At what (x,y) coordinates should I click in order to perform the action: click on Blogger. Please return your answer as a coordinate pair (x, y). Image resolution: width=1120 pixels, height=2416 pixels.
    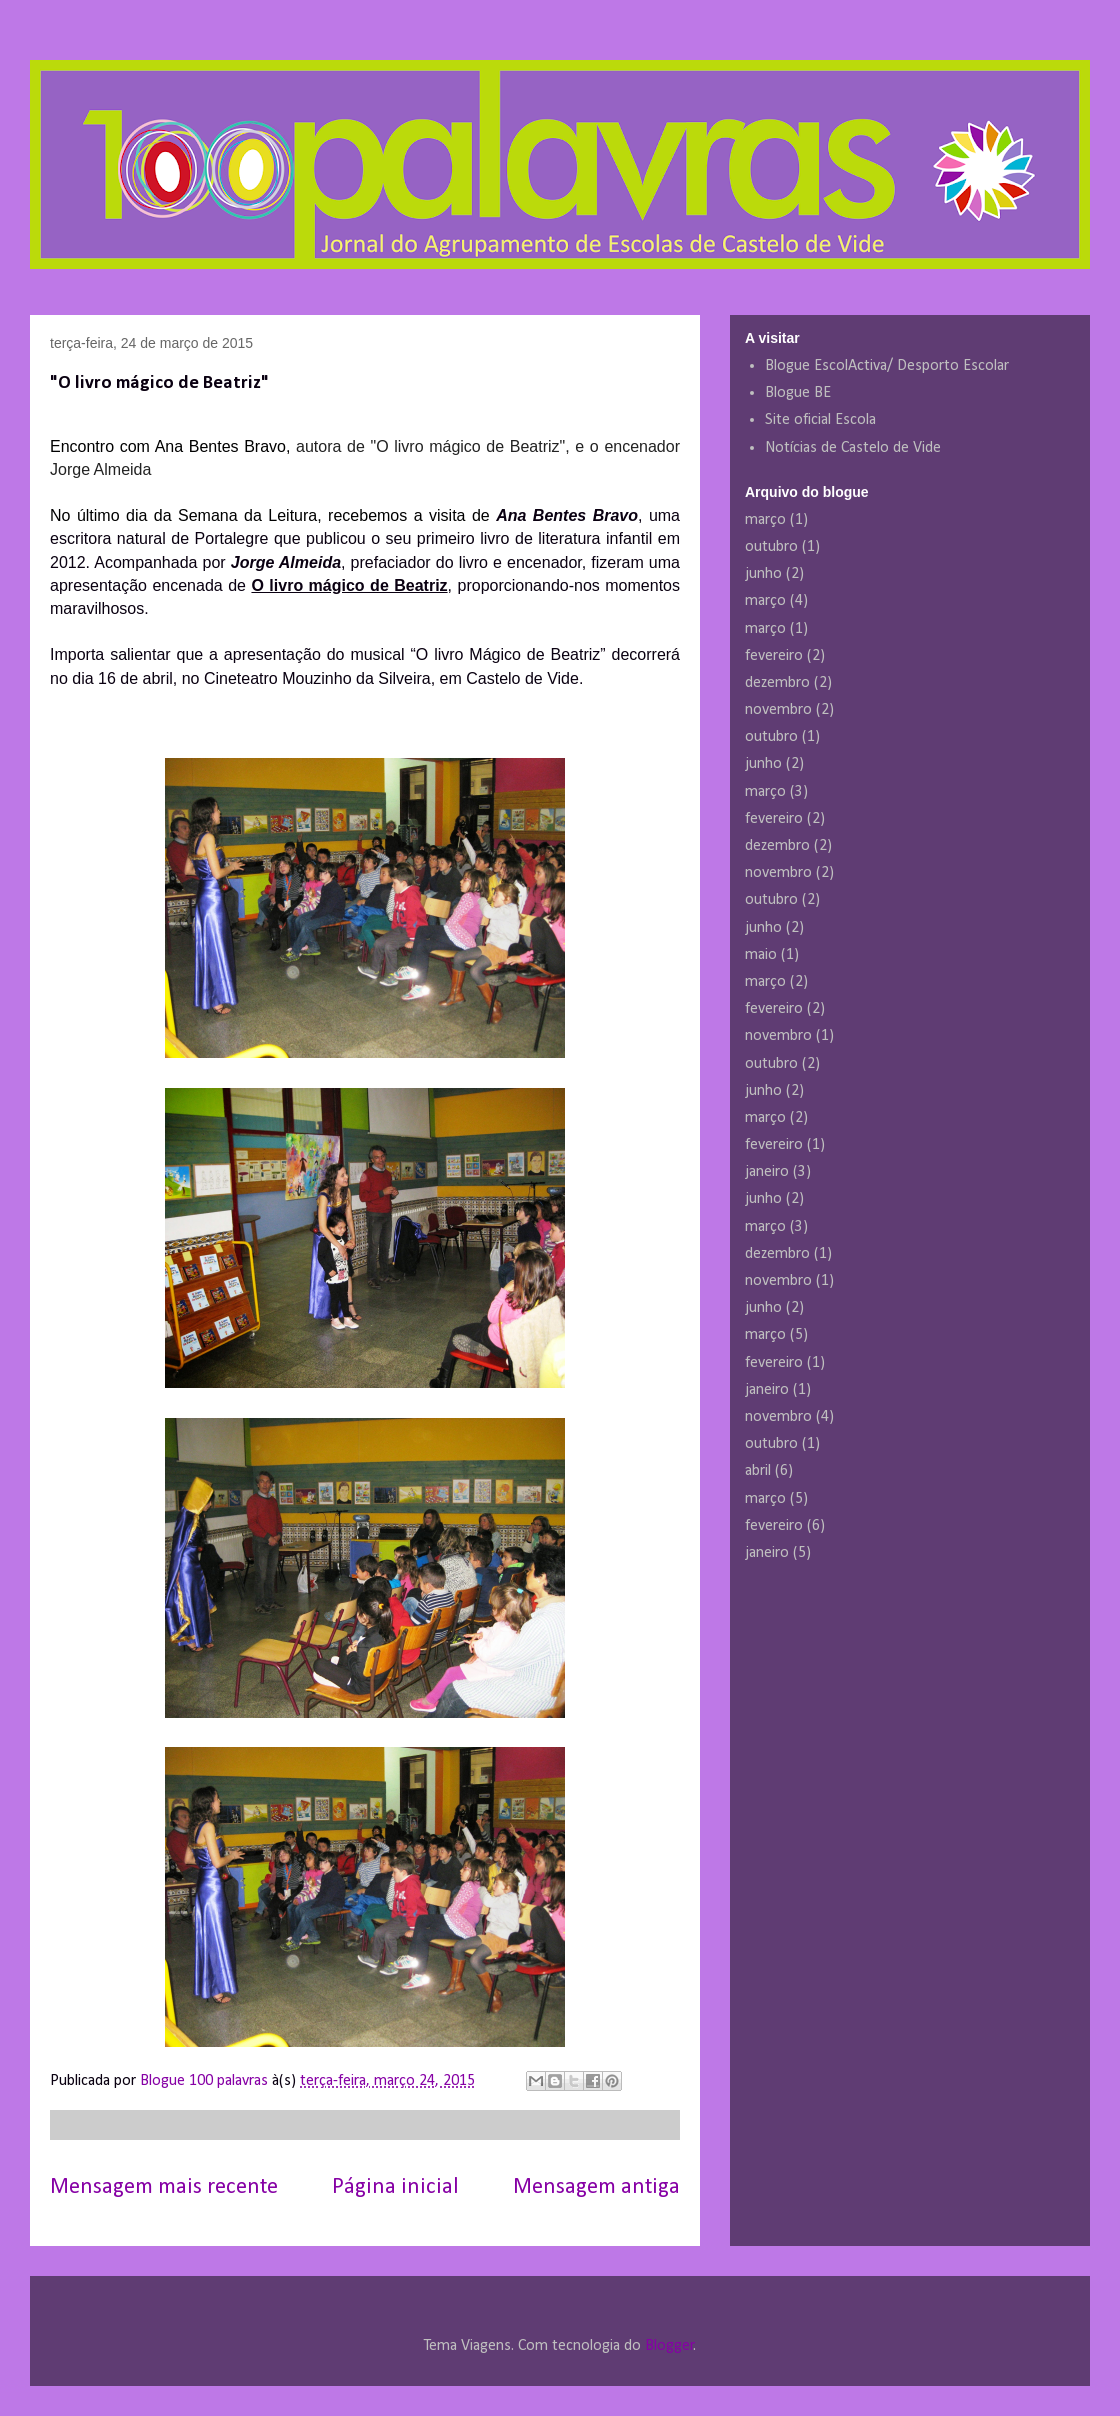
    Looking at the image, I should click on (669, 2346).